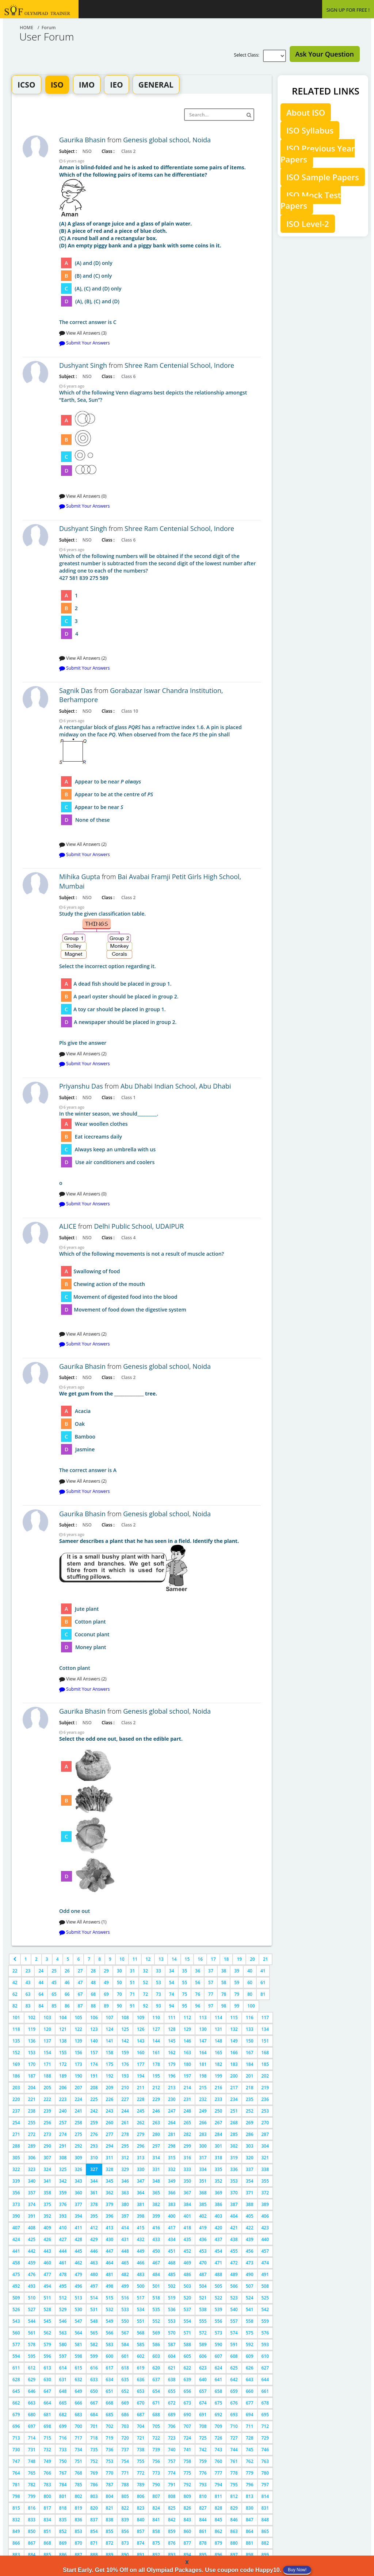 The image size is (374, 2576). What do you see at coordinates (119, 1971) in the screenshot?
I see `30` at bounding box center [119, 1971].